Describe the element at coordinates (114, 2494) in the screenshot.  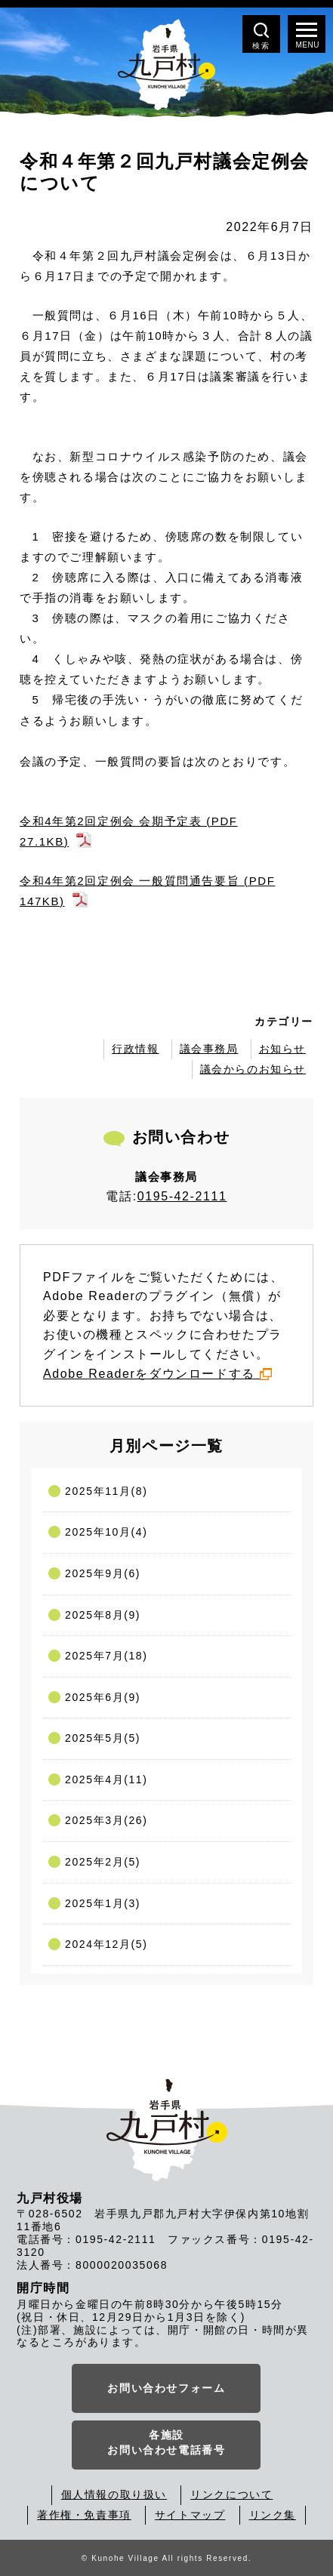
I see `個人情報の取り扱い` at that location.